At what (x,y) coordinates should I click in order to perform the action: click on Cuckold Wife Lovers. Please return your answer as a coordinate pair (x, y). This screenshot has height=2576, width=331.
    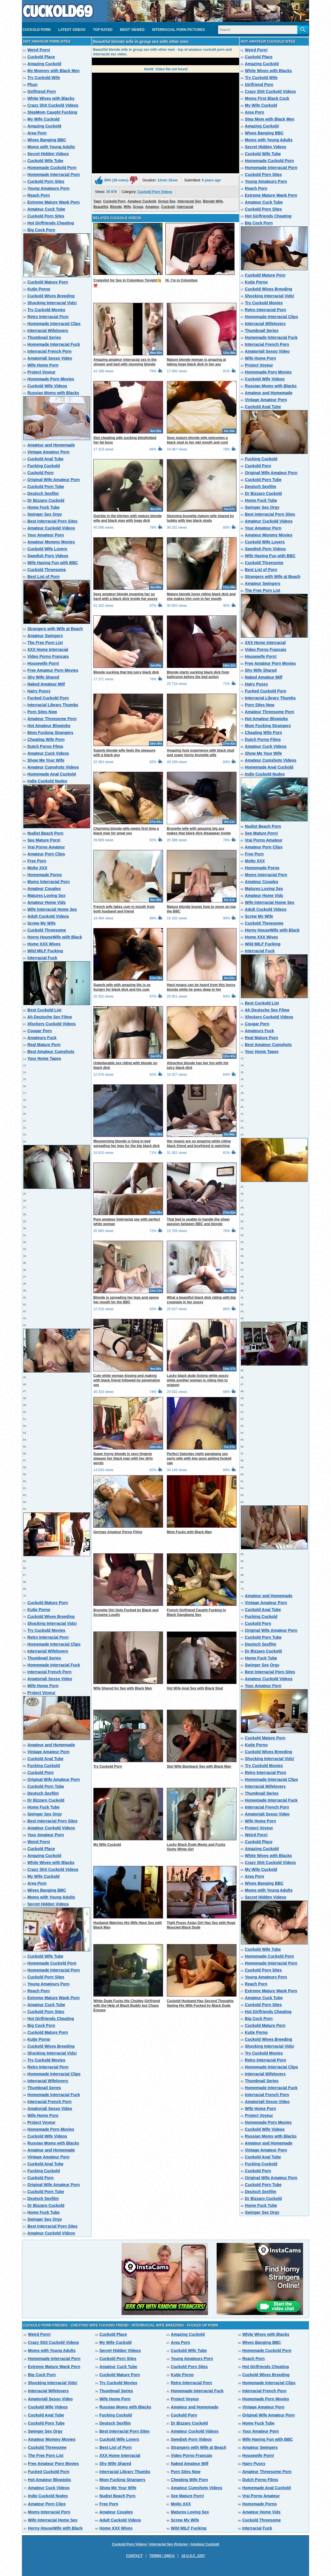
    Looking at the image, I should click on (47, 549).